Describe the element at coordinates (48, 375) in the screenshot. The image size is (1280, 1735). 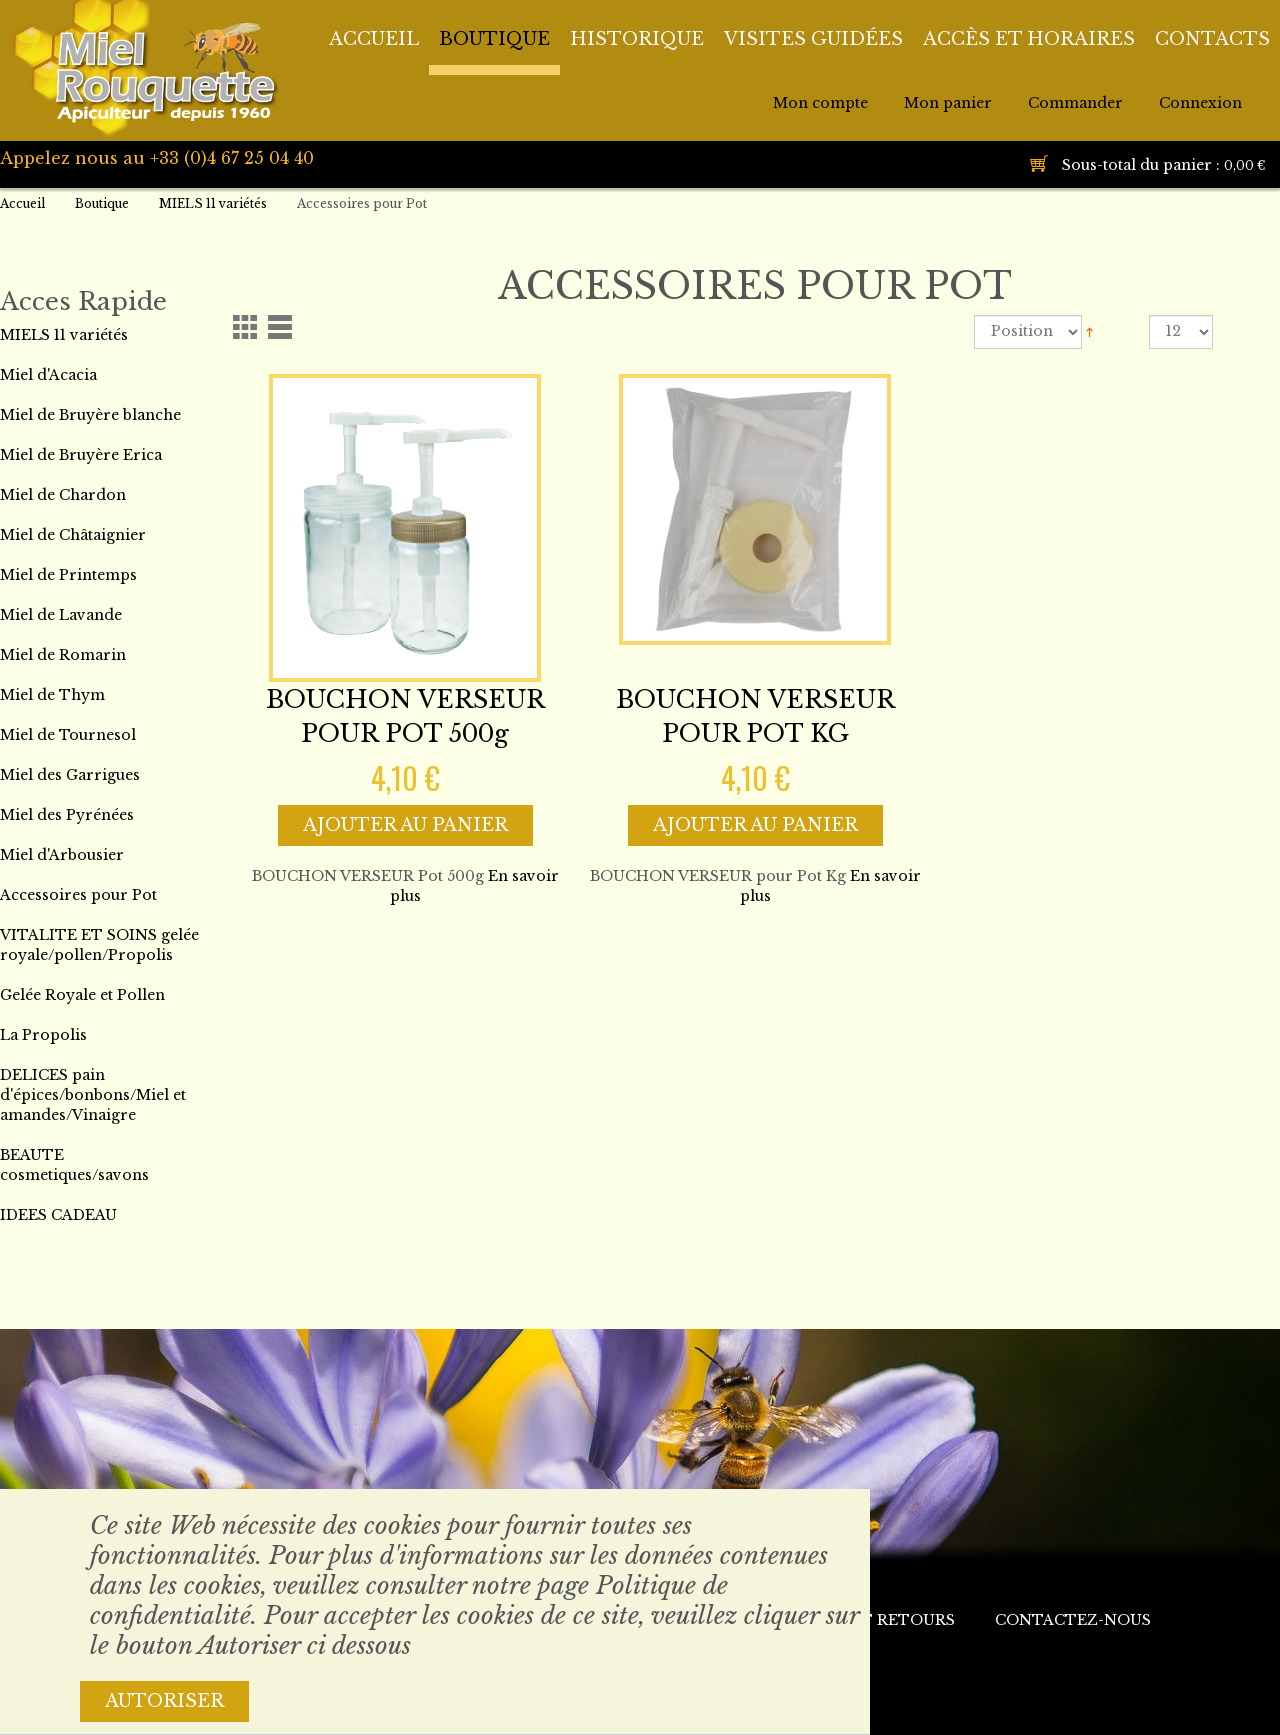
I see `Miel d'Acacia` at that location.